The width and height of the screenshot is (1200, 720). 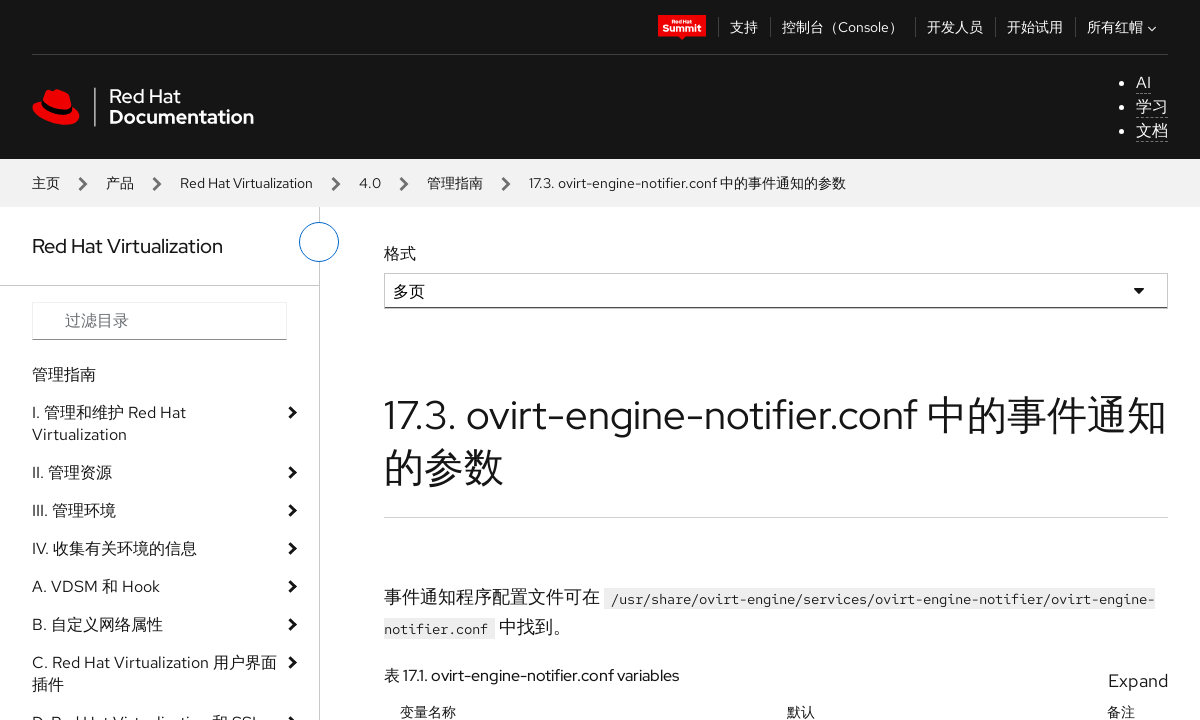 What do you see at coordinates (154, 673) in the screenshot?
I see `C. Red Hat Virtualization 用户界面插件` at bounding box center [154, 673].